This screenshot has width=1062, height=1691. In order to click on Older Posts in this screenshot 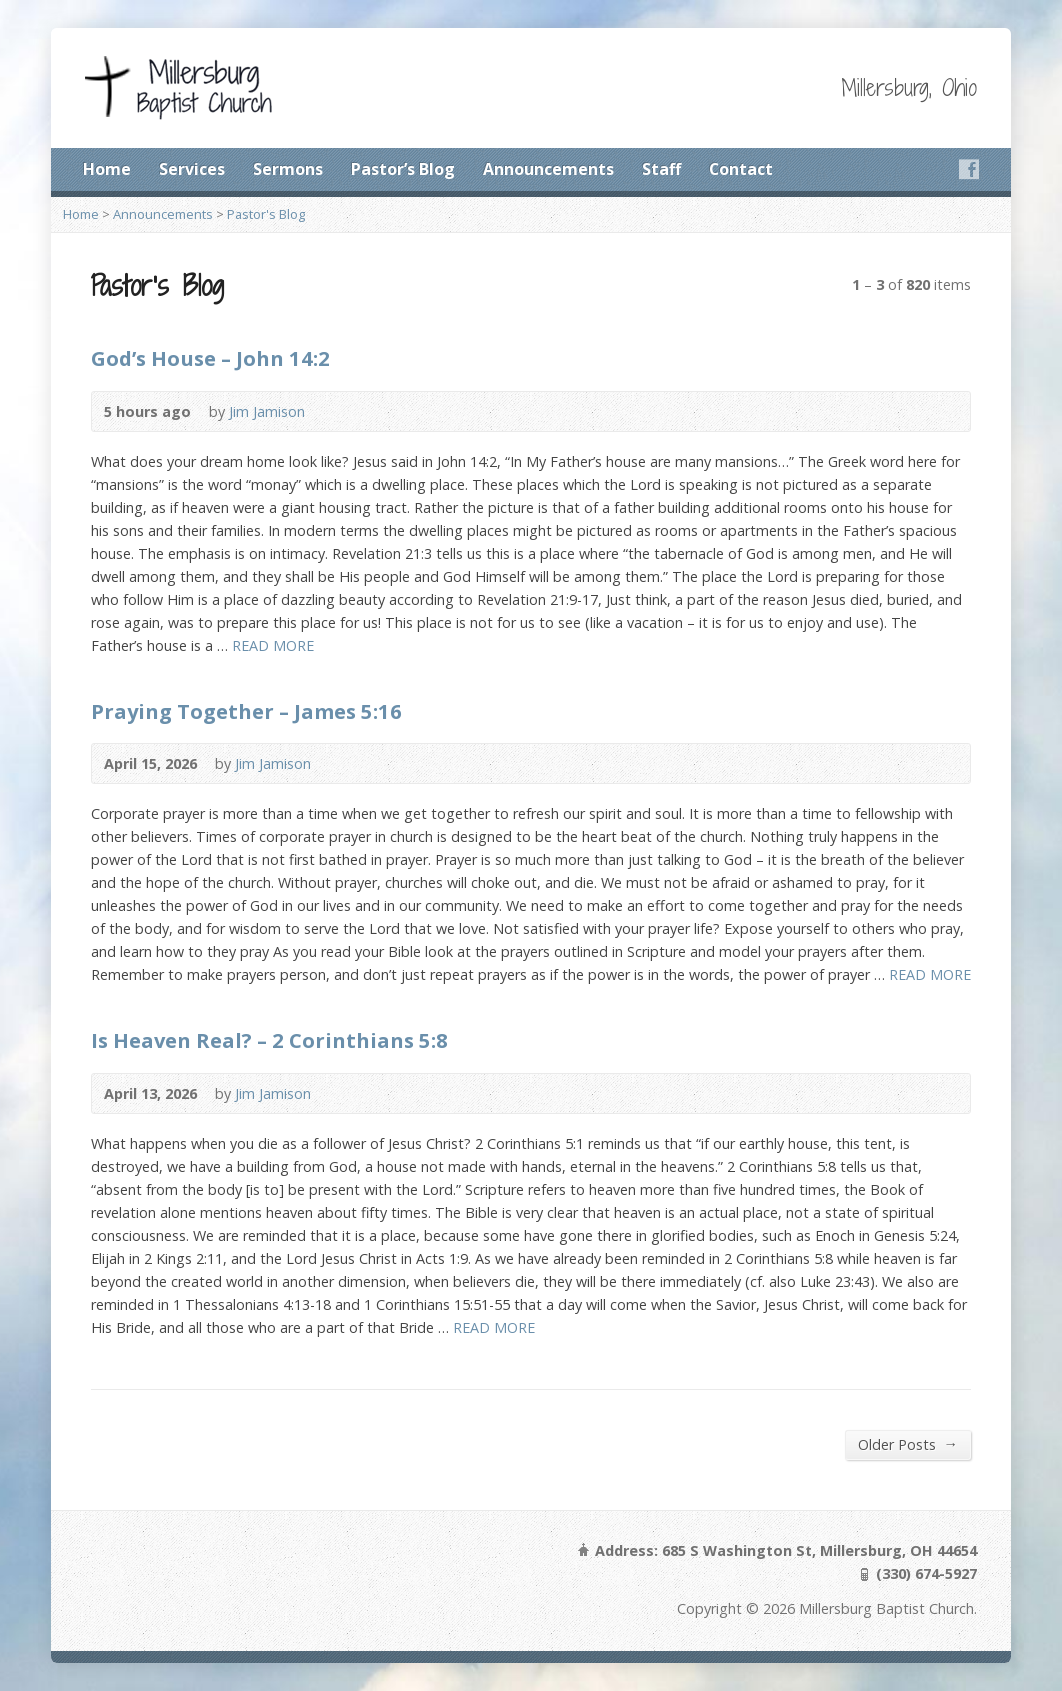, I will do `click(908, 1444)`.